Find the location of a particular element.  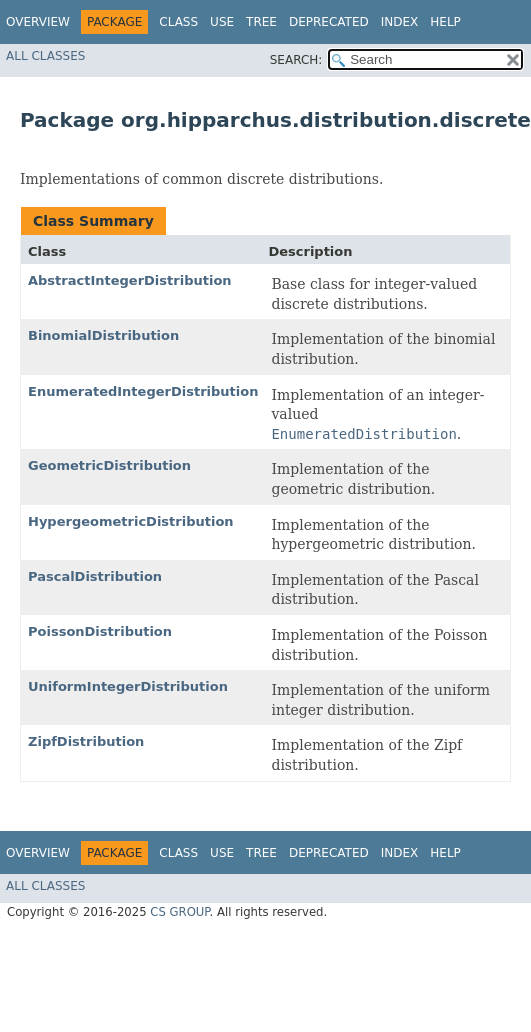

ZipfDistribution is located at coordinates (86, 741).